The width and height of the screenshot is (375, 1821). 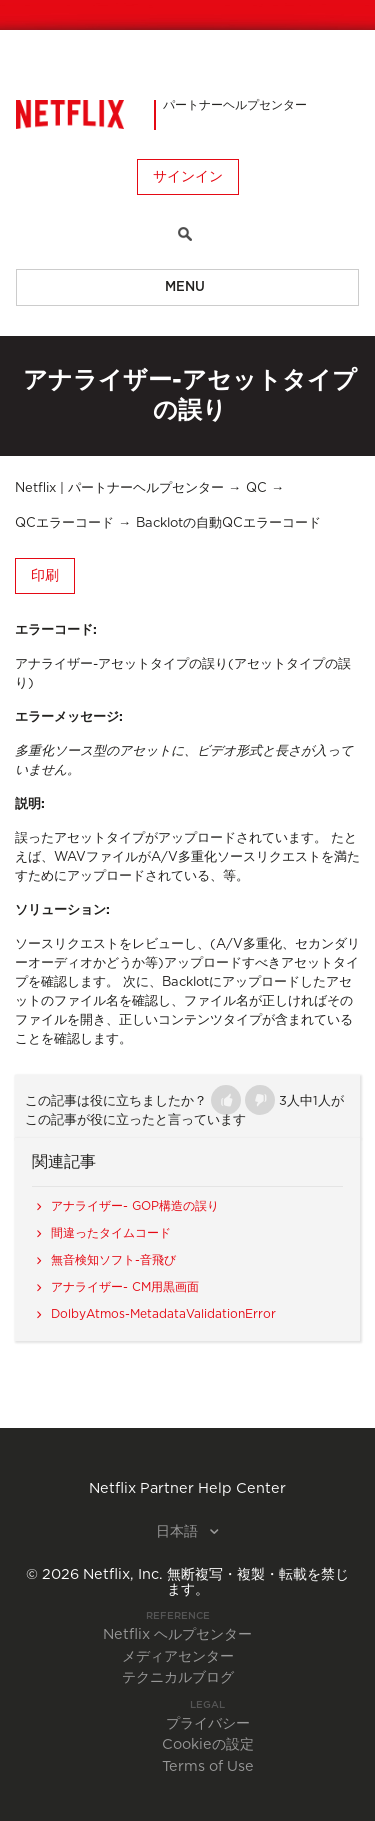 I want to click on 無音検知ソフト-音飛び, so click(x=113, y=1260).